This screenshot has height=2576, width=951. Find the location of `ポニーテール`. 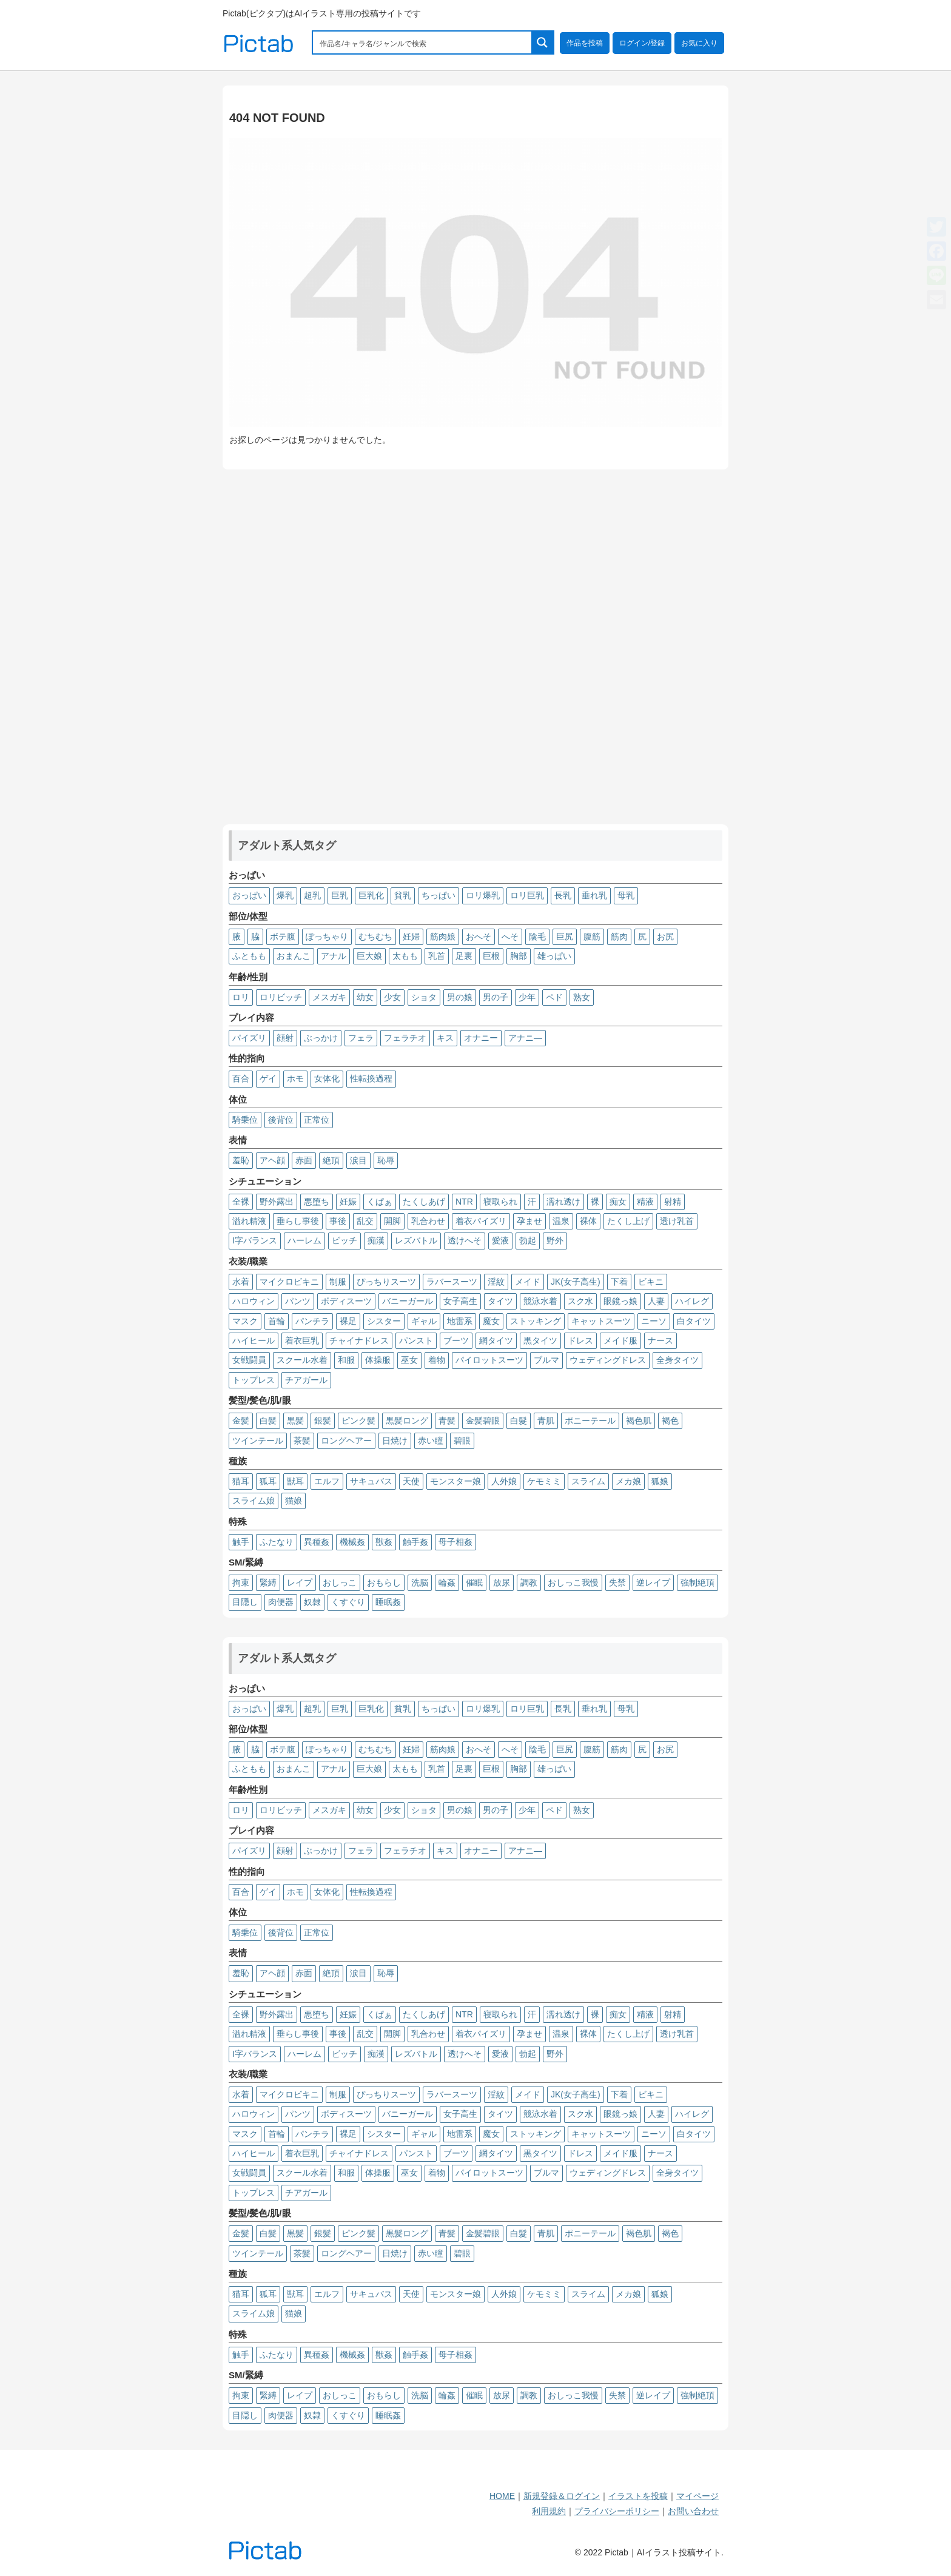

ポニーテール is located at coordinates (590, 1420).